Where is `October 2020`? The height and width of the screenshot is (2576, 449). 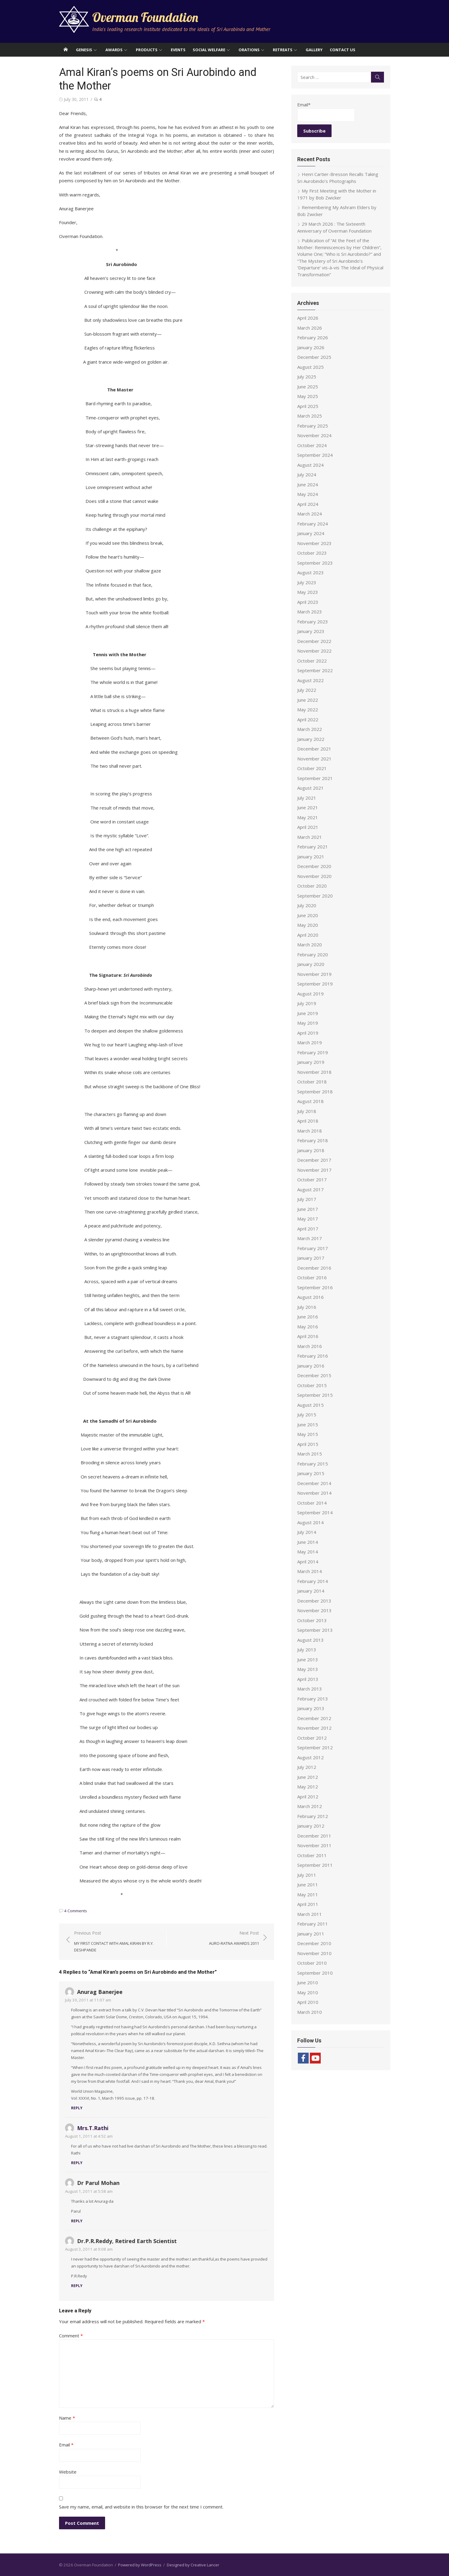
October 2020 is located at coordinates (312, 886).